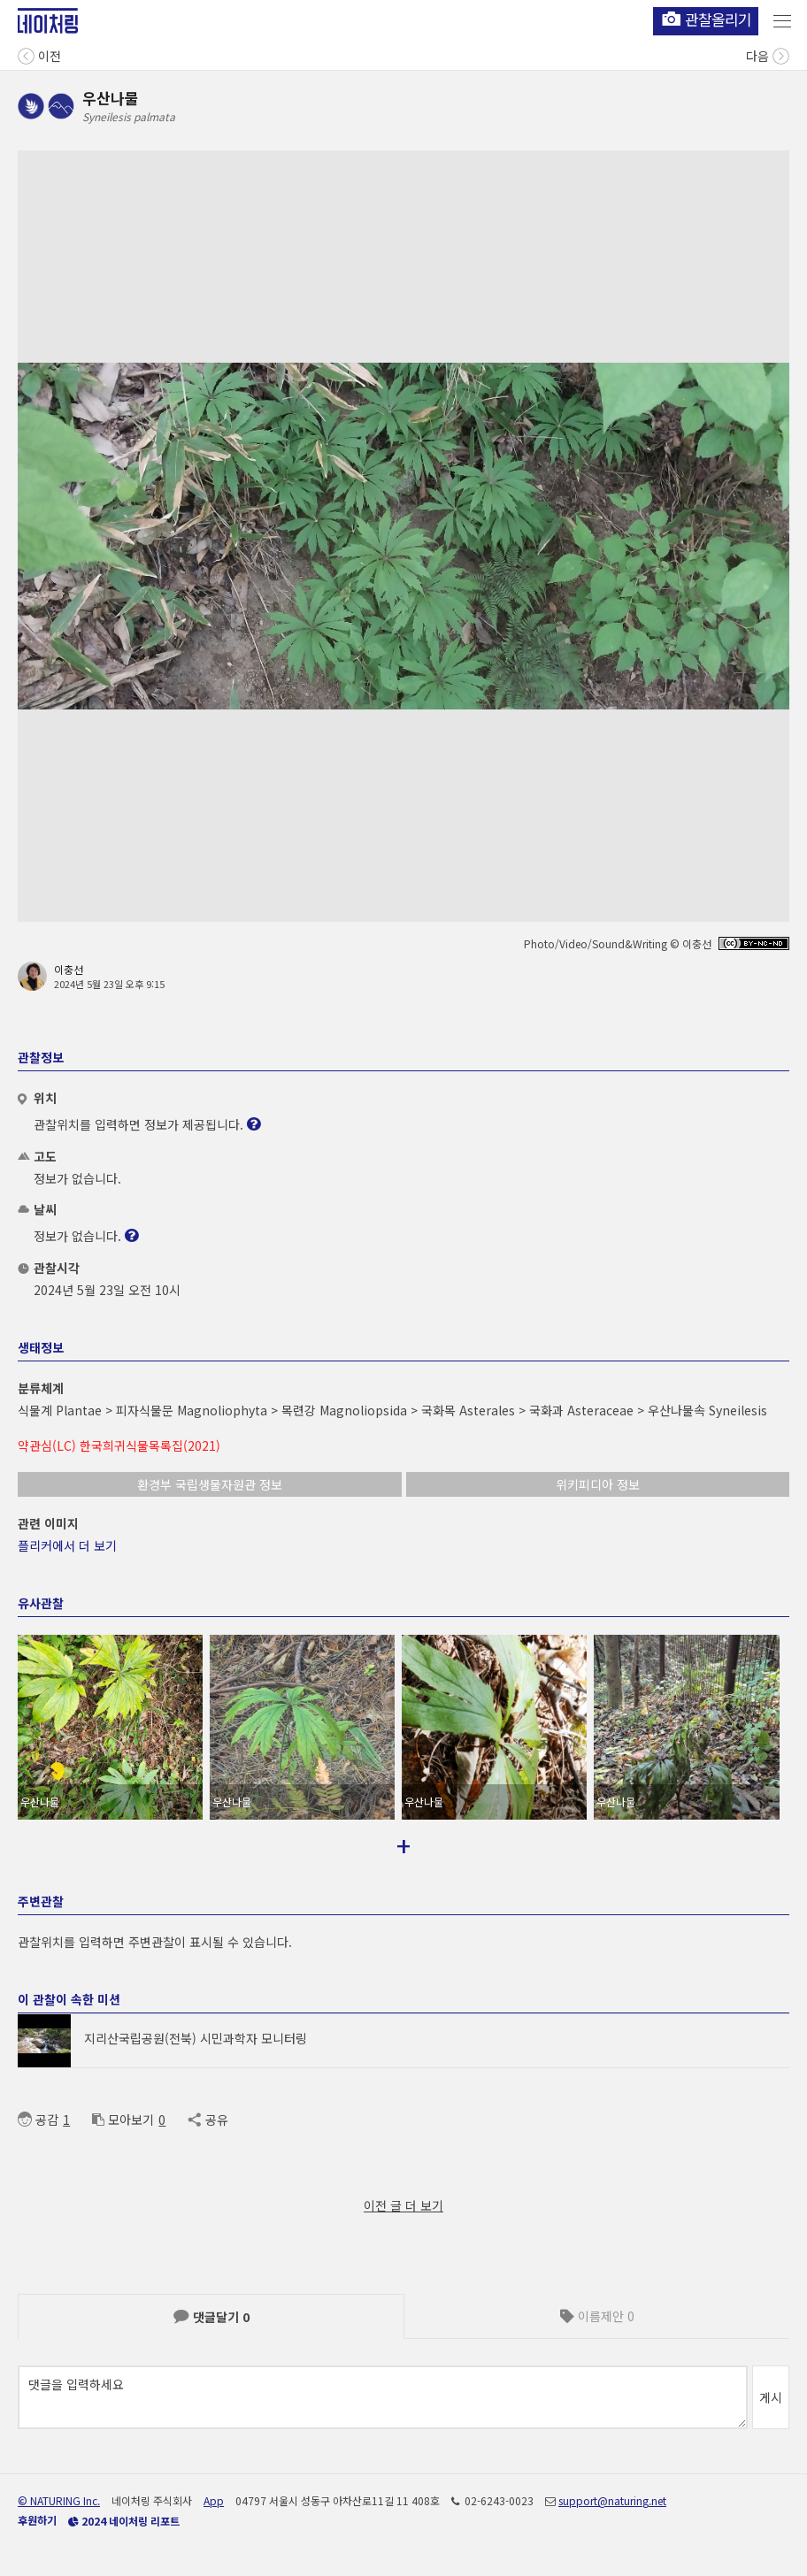 The height and width of the screenshot is (2576, 807). I want to click on 2024 네이처링 리포트, so click(124, 2520).